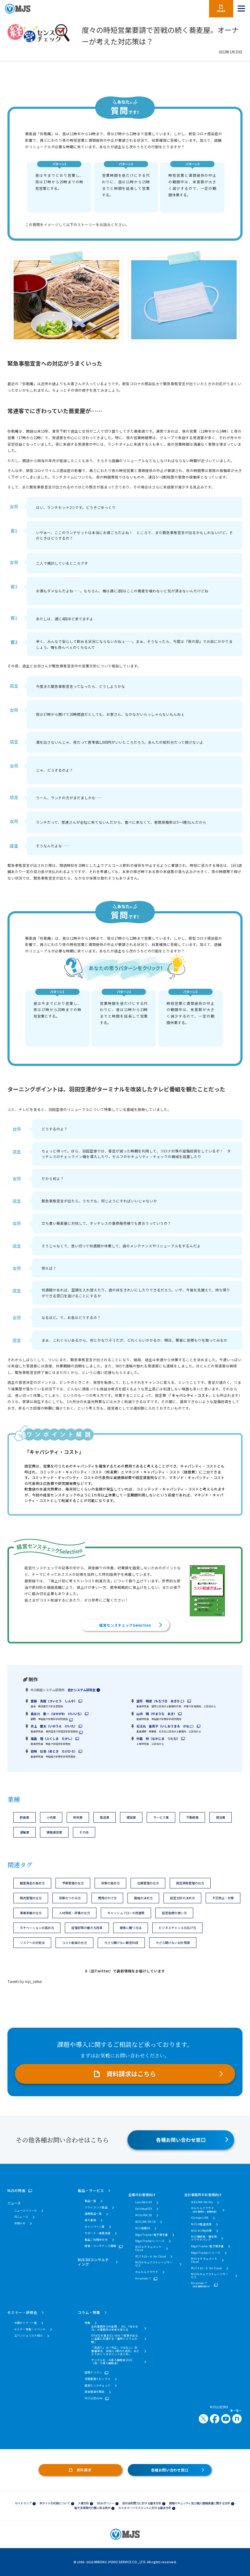  What do you see at coordinates (161, 1817) in the screenshot?
I see `サービス業` at bounding box center [161, 1817].